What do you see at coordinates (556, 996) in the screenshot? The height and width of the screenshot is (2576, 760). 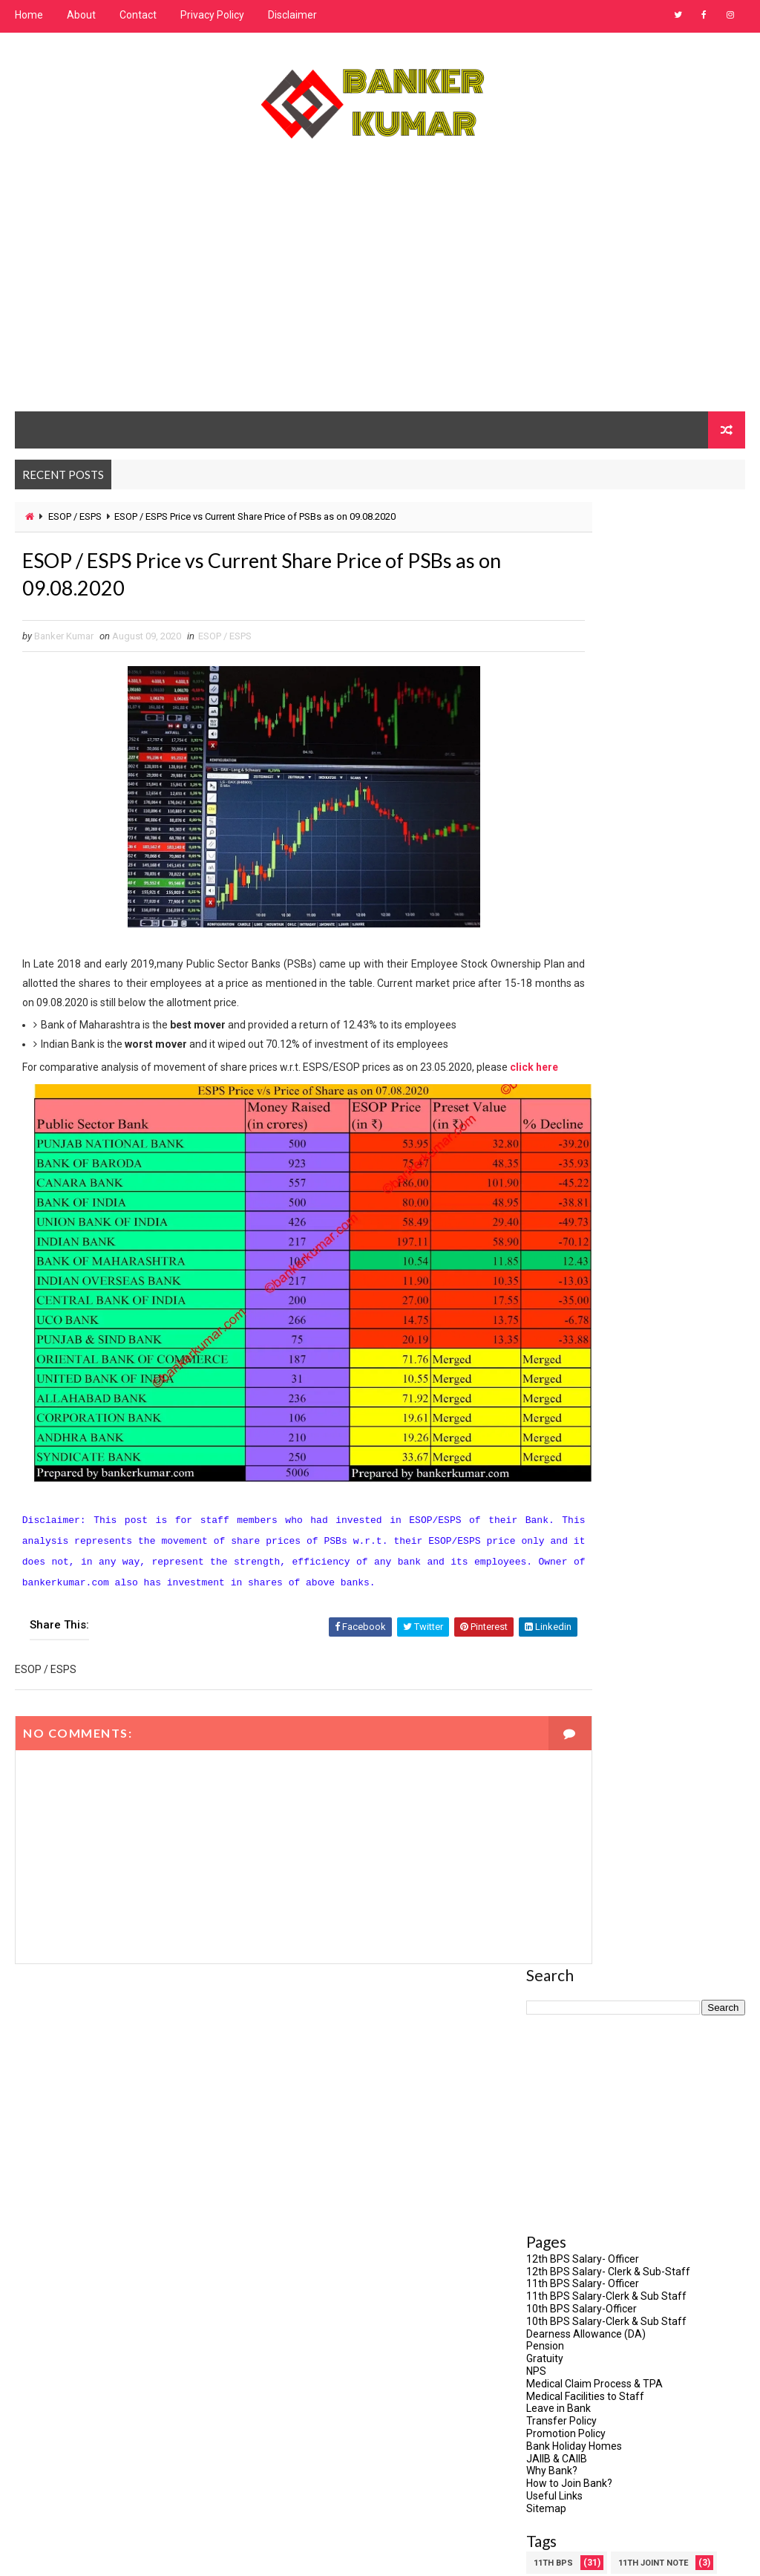 I see `JAIIB & CAIIB` at bounding box center [556, 996].